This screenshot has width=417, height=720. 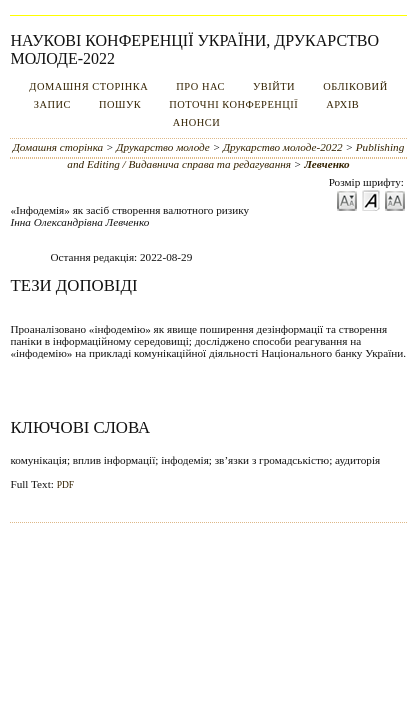 I want to click on Make font size default, so click(x=371, y=199).